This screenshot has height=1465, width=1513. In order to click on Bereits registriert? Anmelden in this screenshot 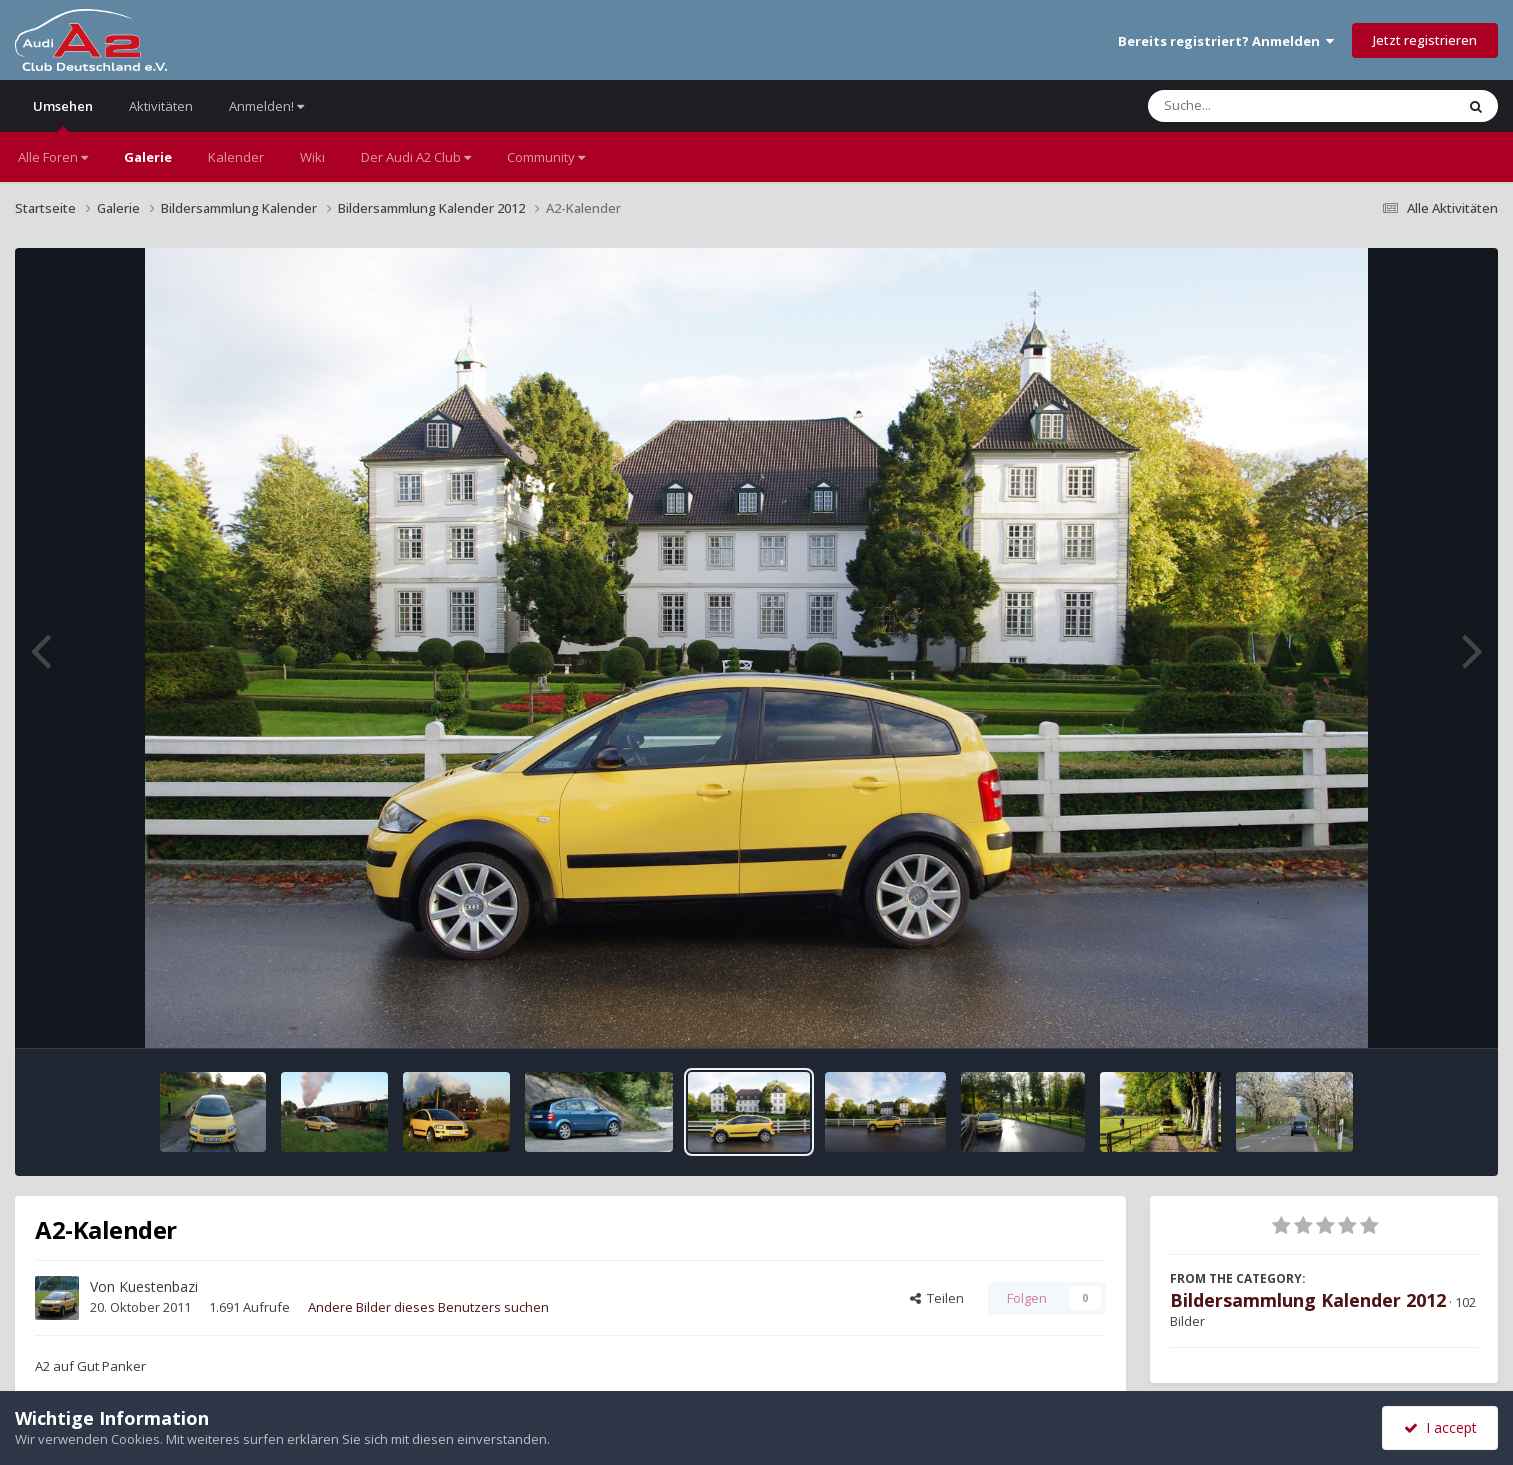, I will do `click(1226, 41)`.